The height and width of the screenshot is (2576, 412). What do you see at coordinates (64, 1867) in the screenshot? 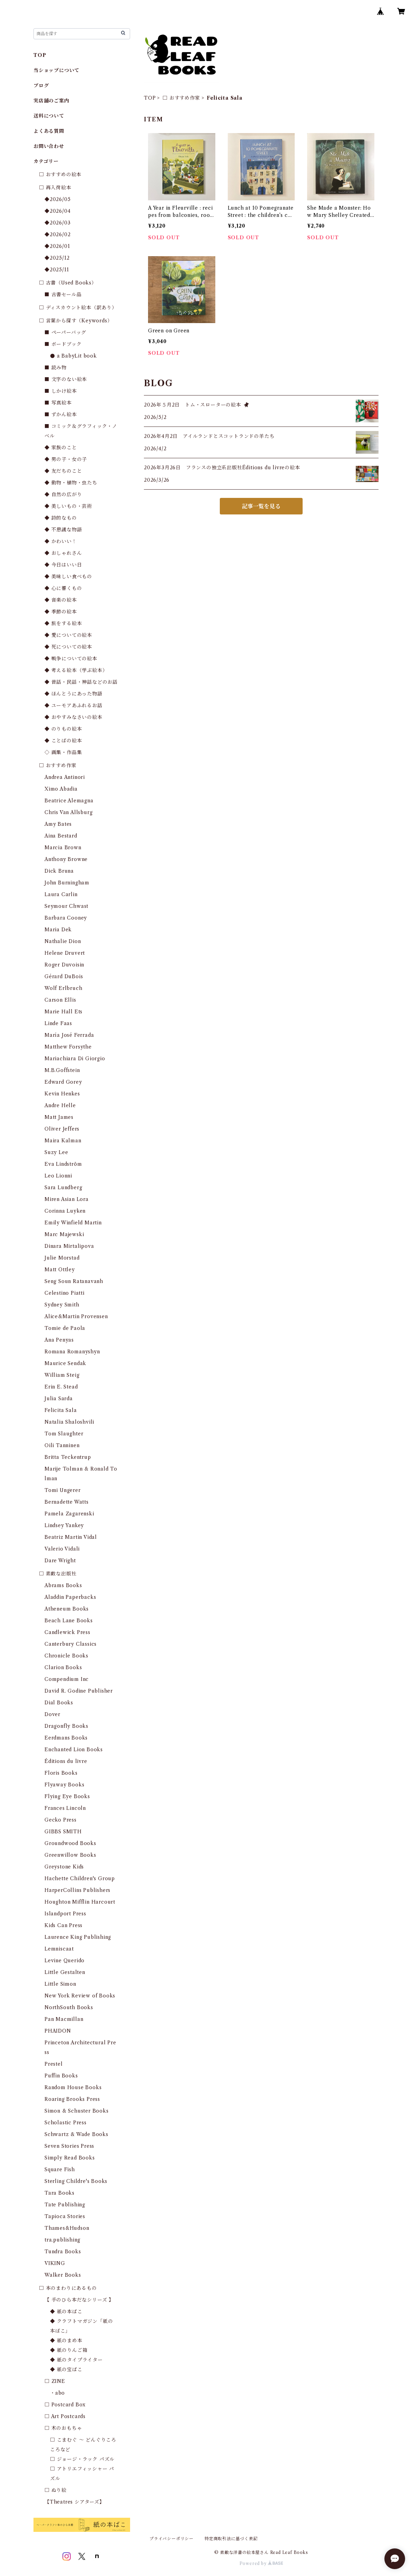
I see `Greystone Kids` at bounding box center [64, 1867].